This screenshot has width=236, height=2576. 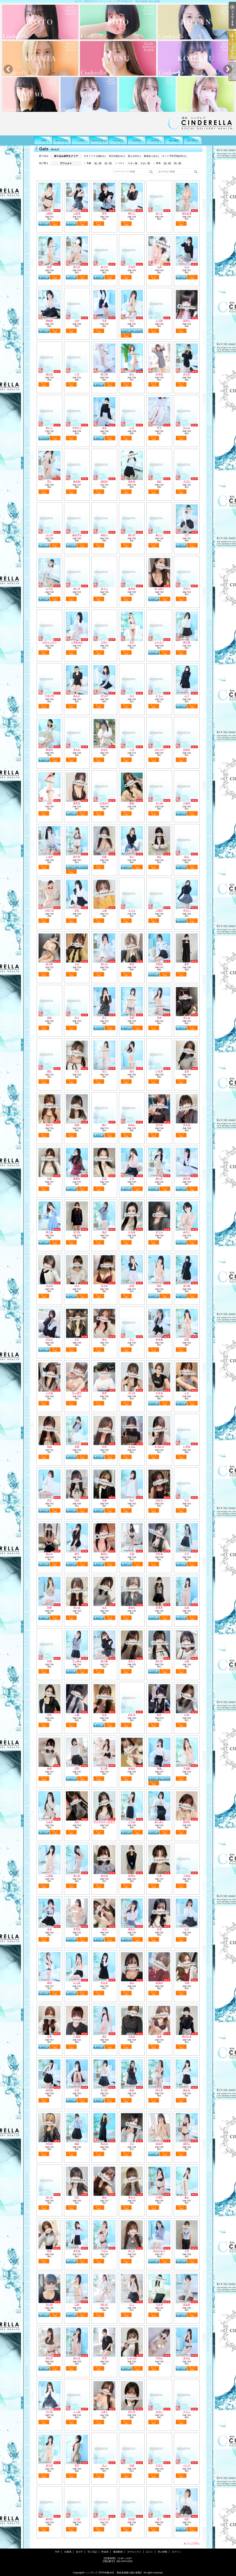 I want to click on にこみ, so click(x=76, y=1982).